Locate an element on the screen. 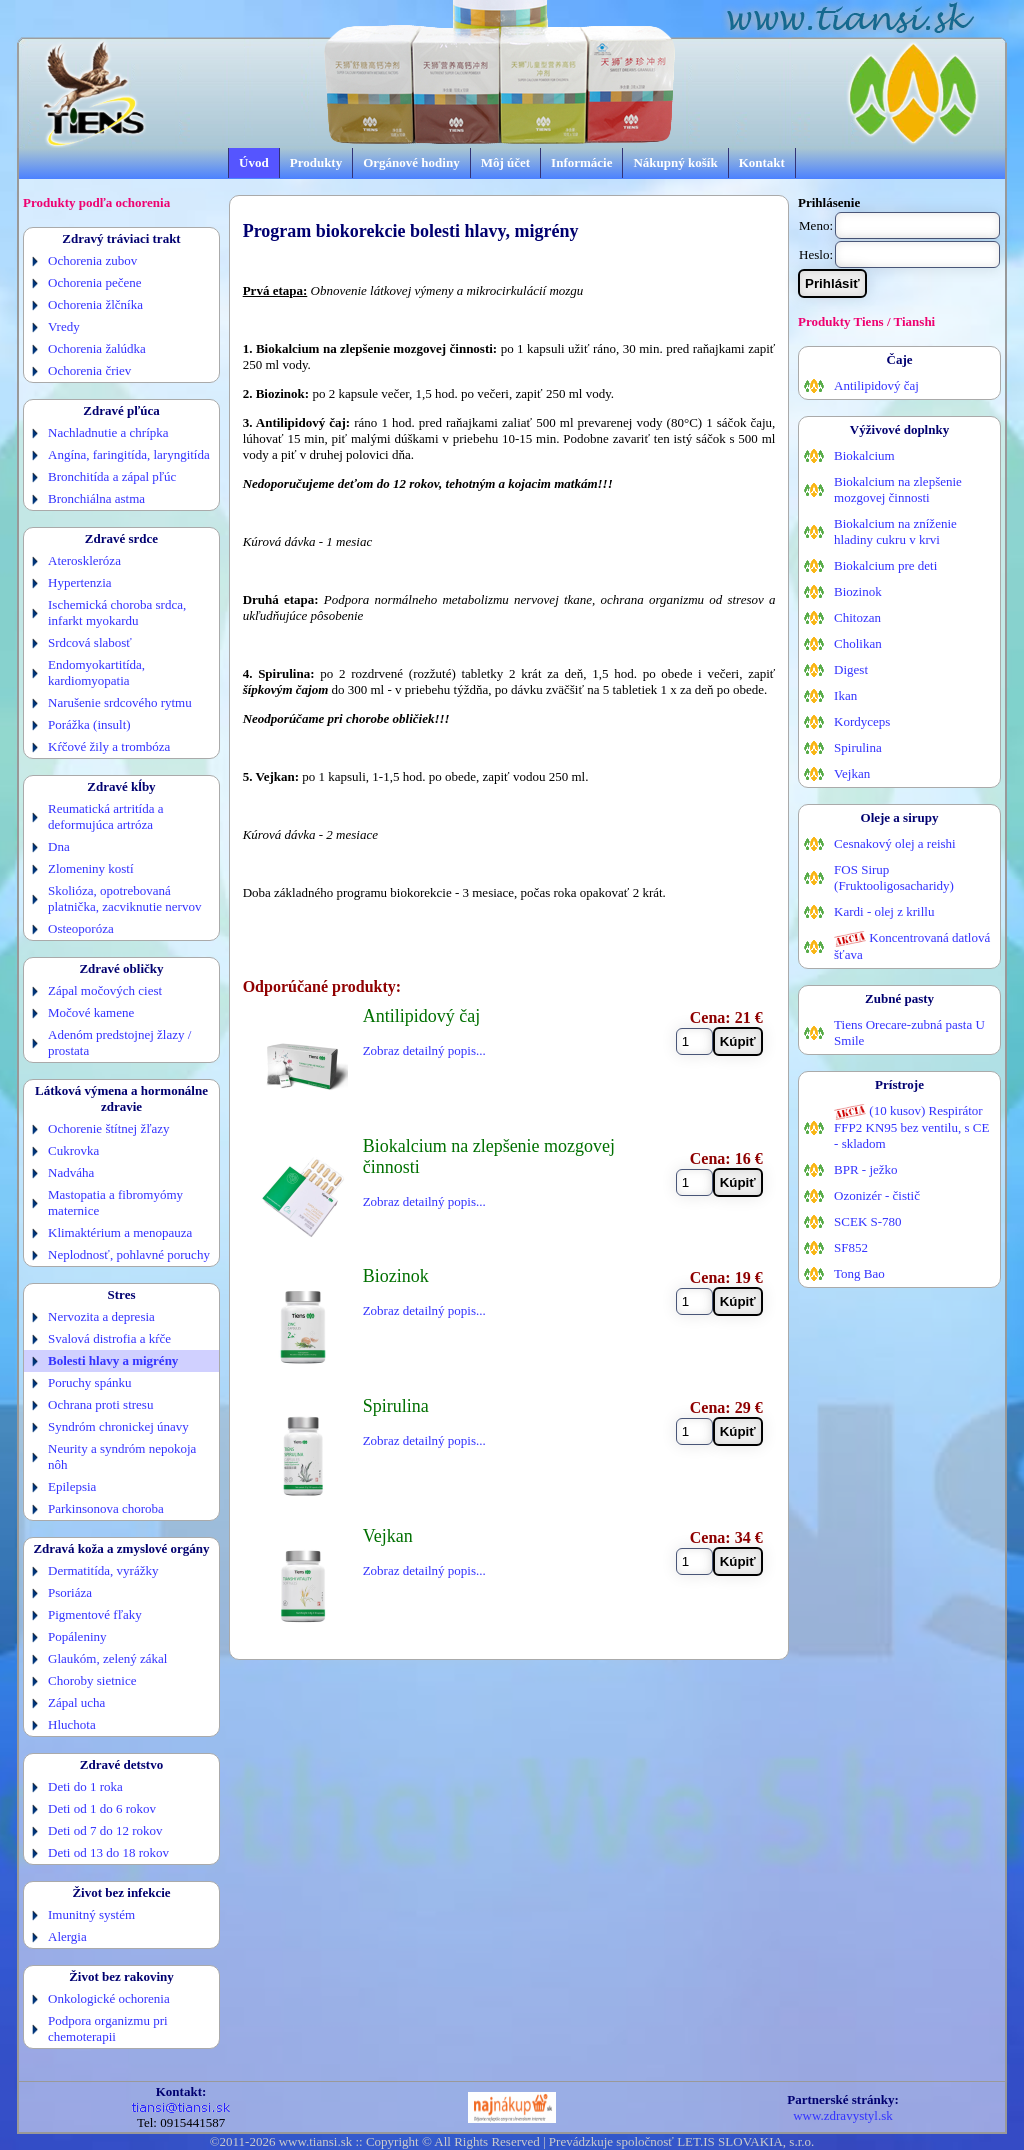  Bronchiálna astma is located at coordinates (96, 498).